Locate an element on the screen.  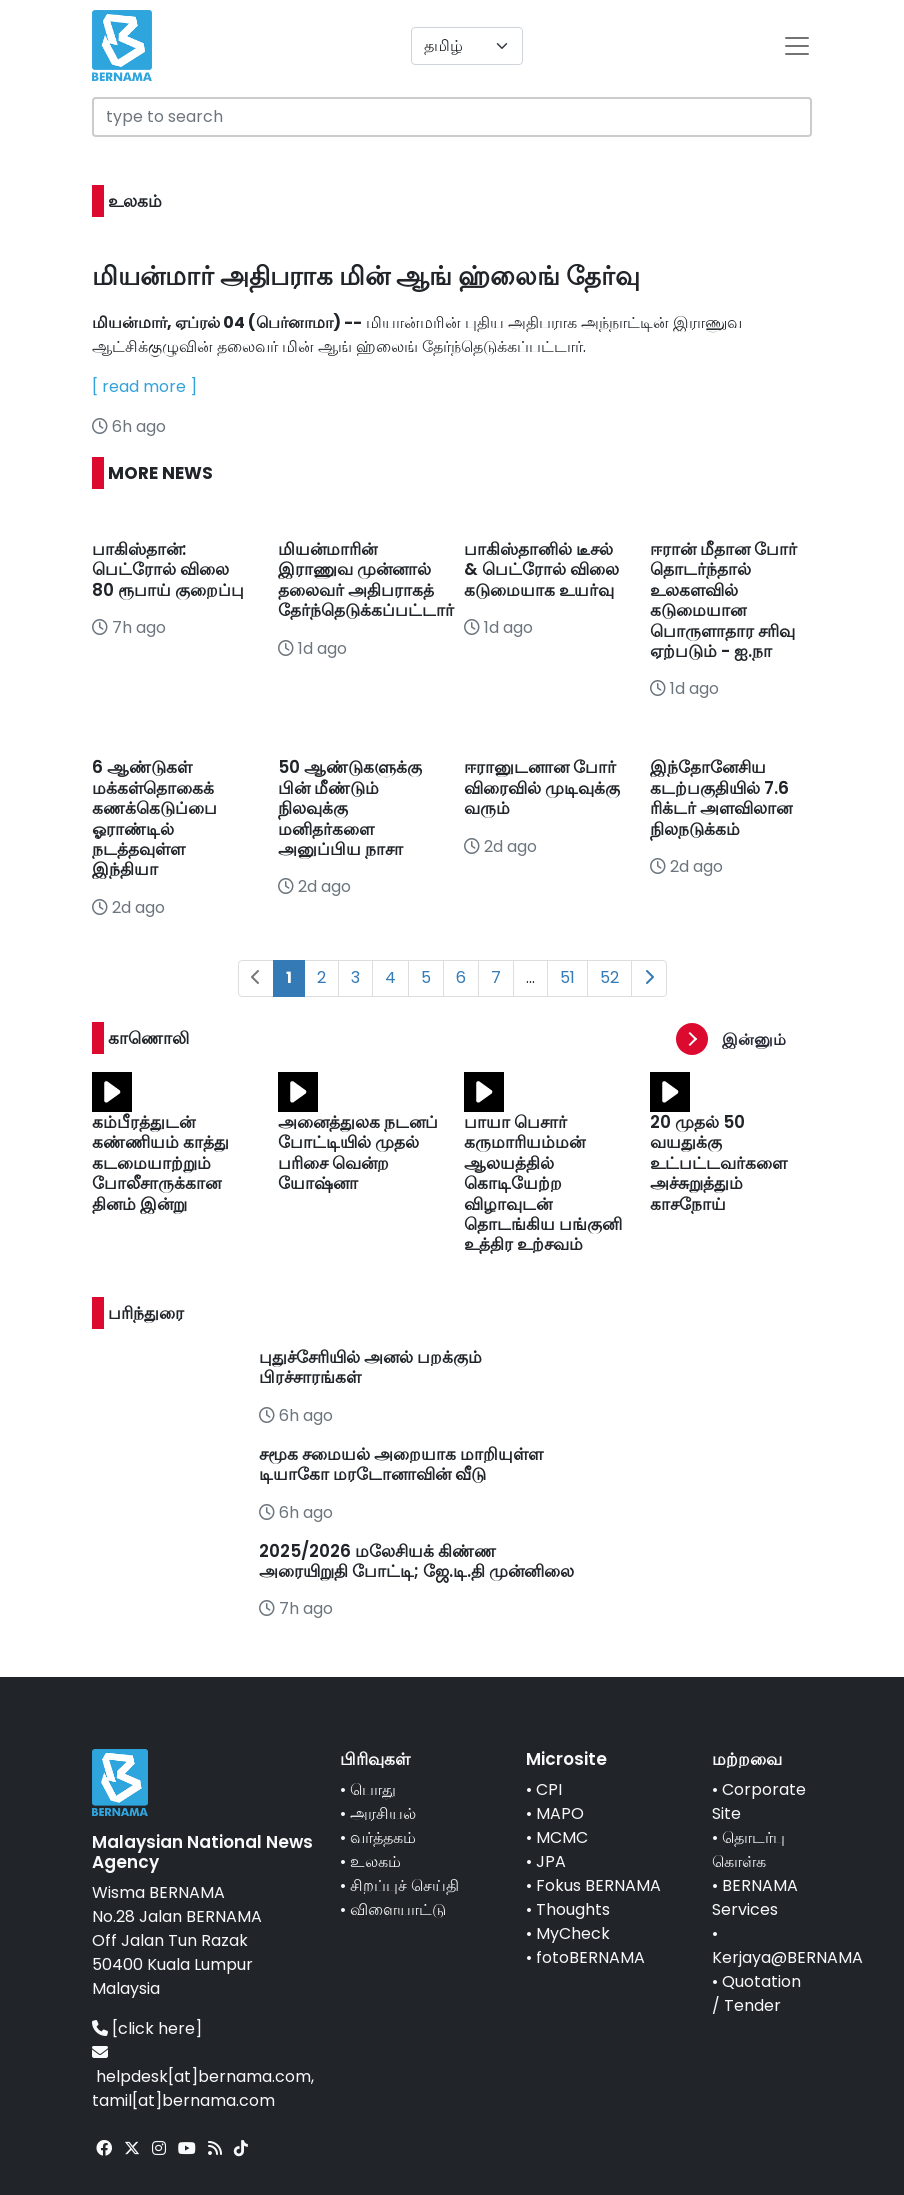
6 ஆண்டுகள் மக்கள்தொகைக் கணக்கெடுப்பை ஓராண்டில் நடத்தவுள்ள இந்தியா is located at coordinates (154, 818).